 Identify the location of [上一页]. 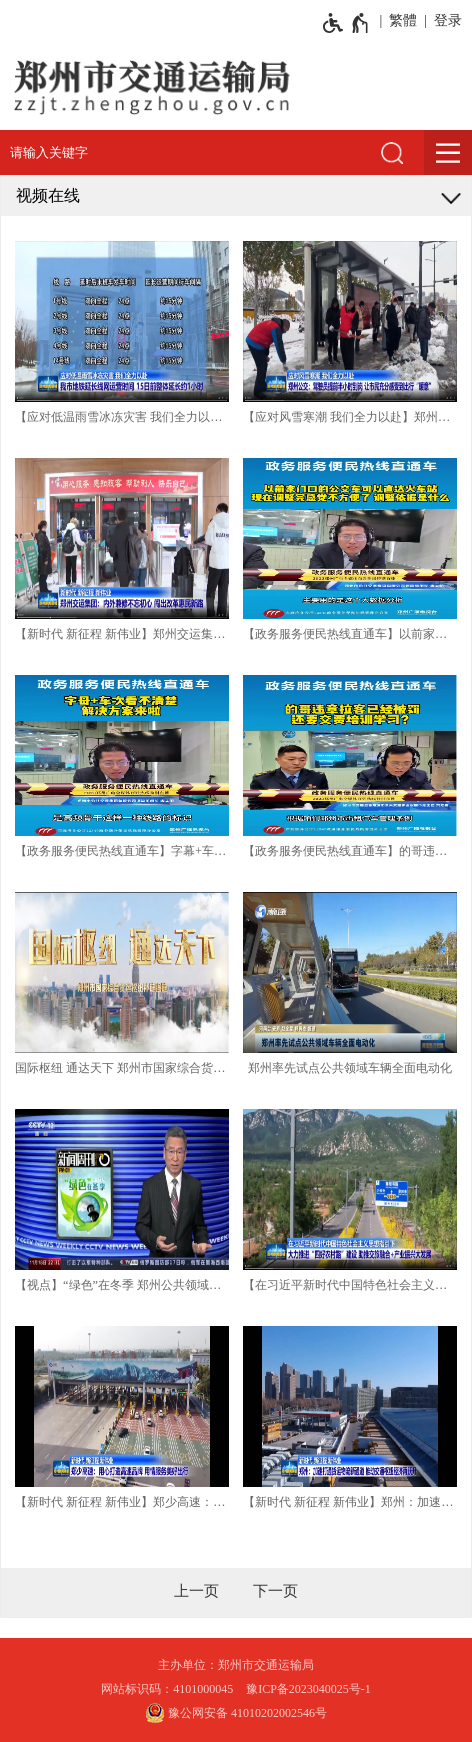
(196, 1591).